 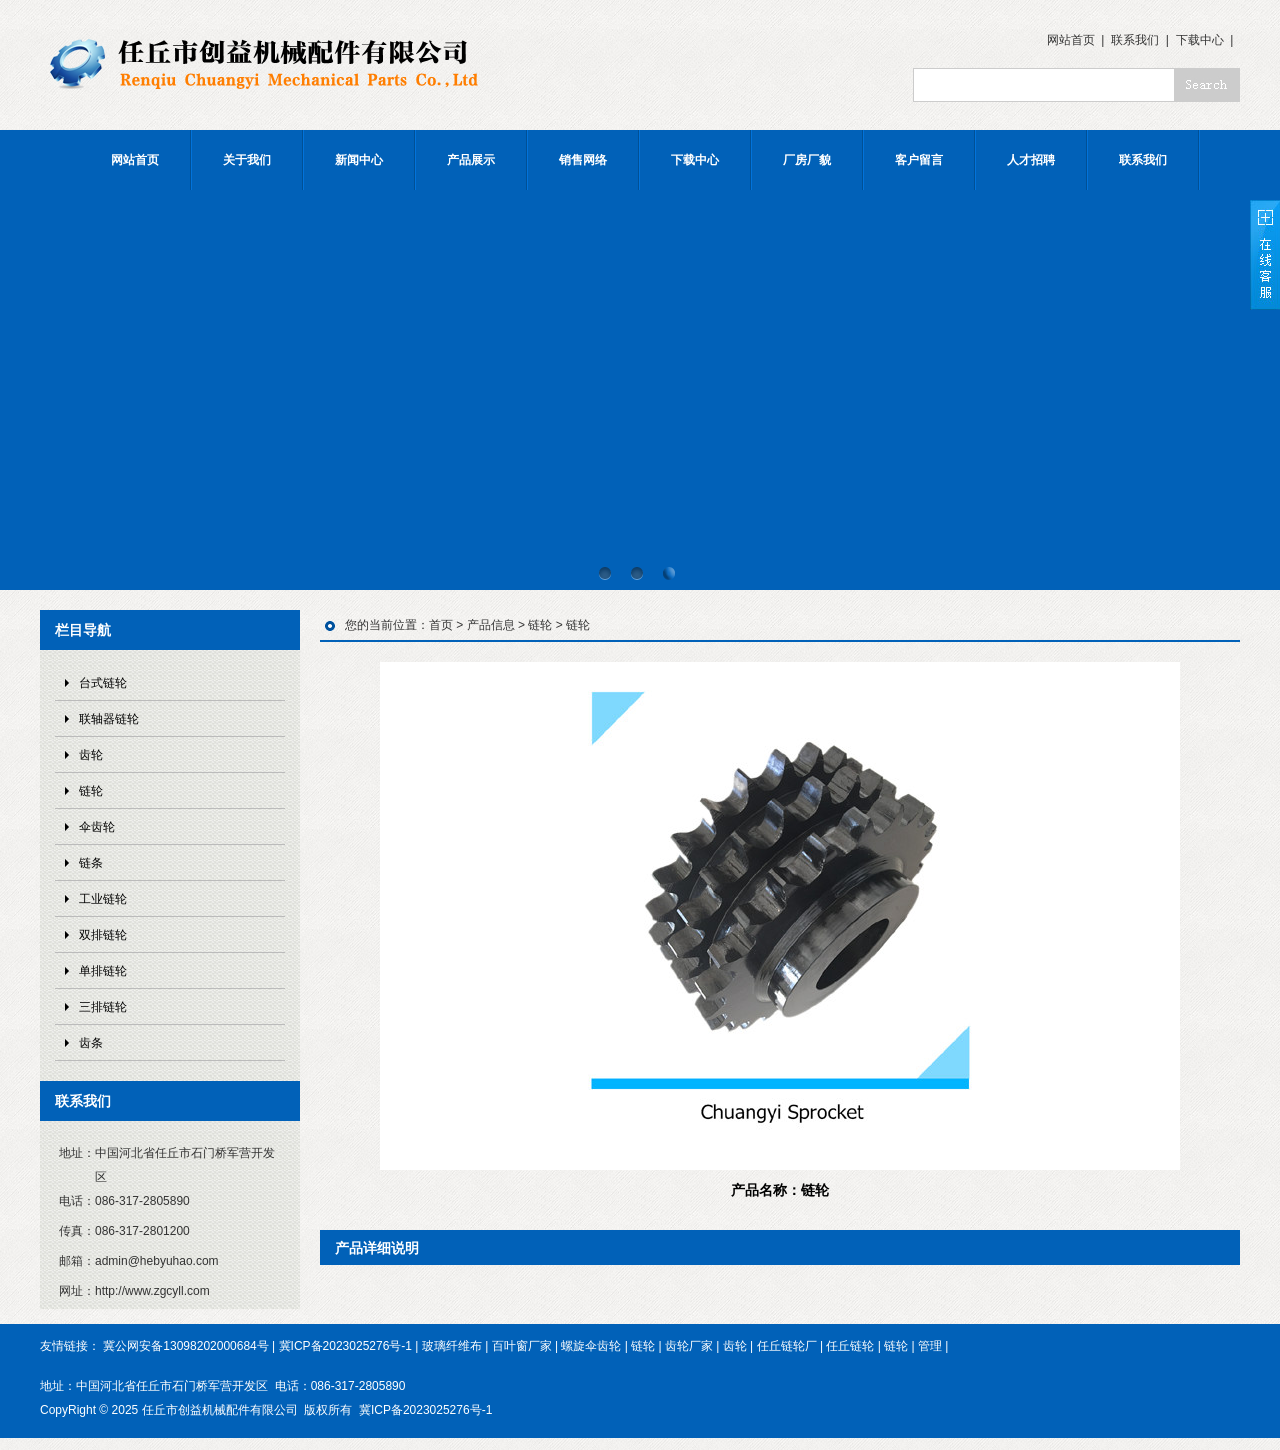 I want to click on 齿轮厂家, so click(x=689, y=1346).